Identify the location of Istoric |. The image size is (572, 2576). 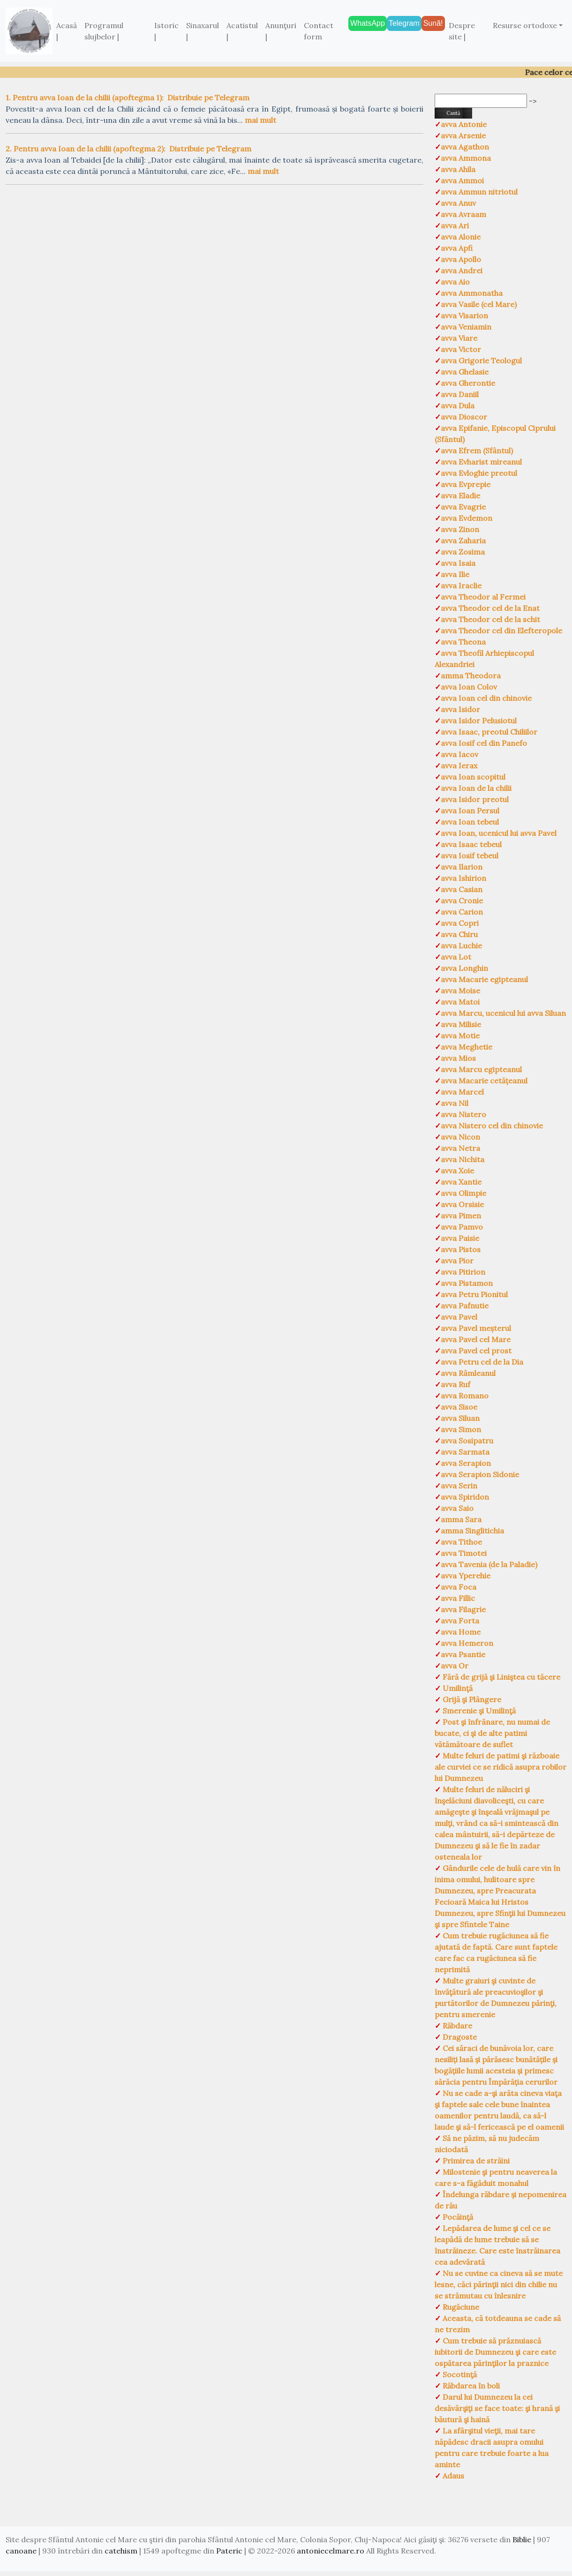
(166, 31).